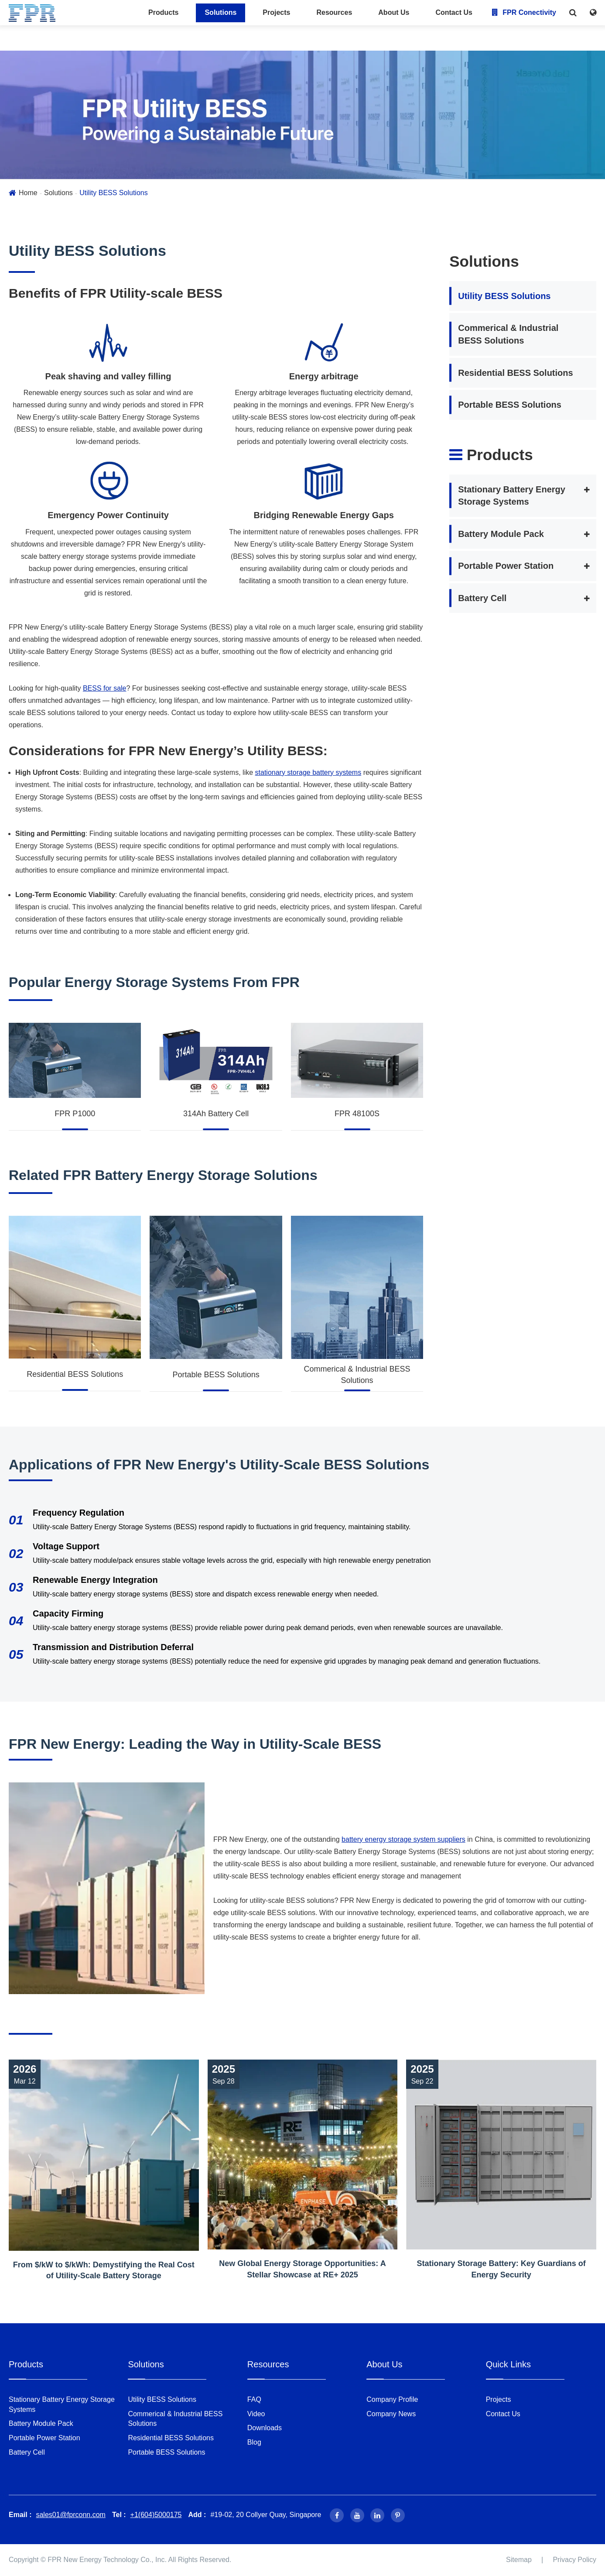 This screenshot has height=2576, width=605. What do you see at coordinates (75, 1374) in the screenshot?
I see `Residential BESS Solutions` at bounding box center [75, 1374].